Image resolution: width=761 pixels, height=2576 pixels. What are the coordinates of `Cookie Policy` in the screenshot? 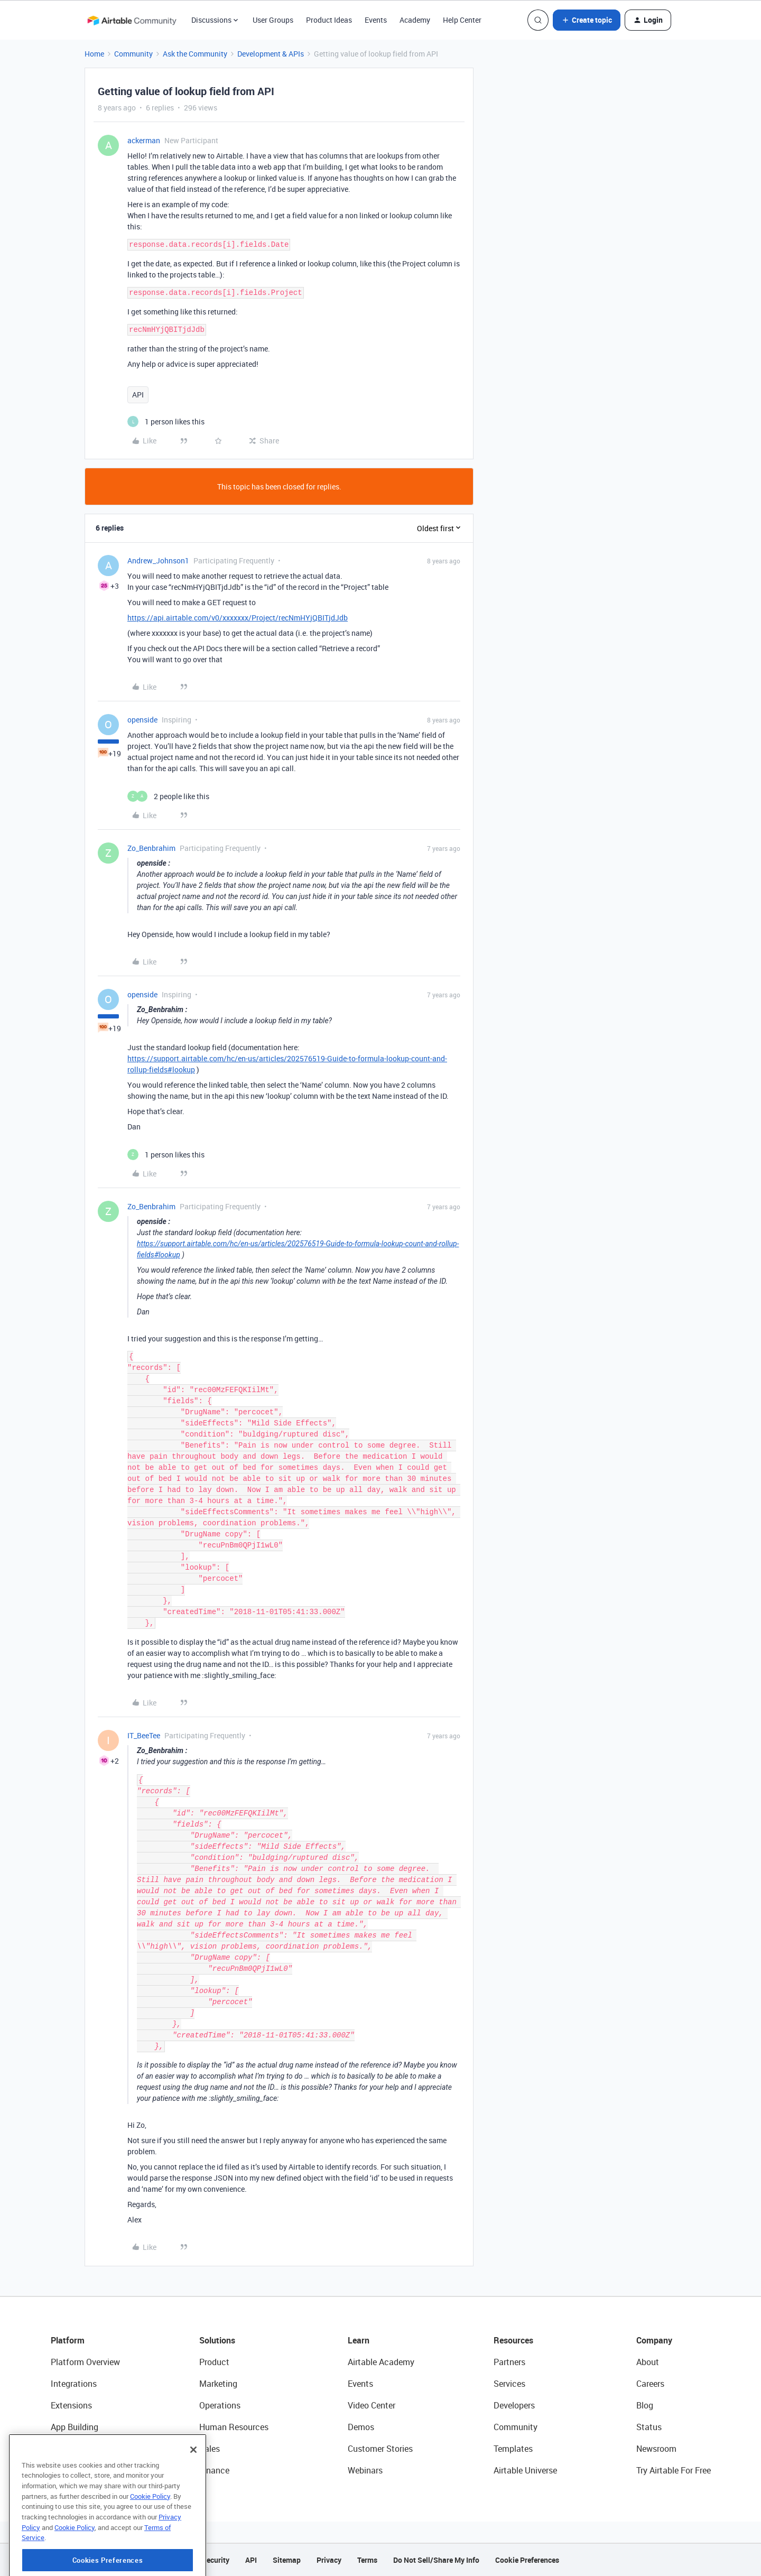 It's located at (150, 2539).